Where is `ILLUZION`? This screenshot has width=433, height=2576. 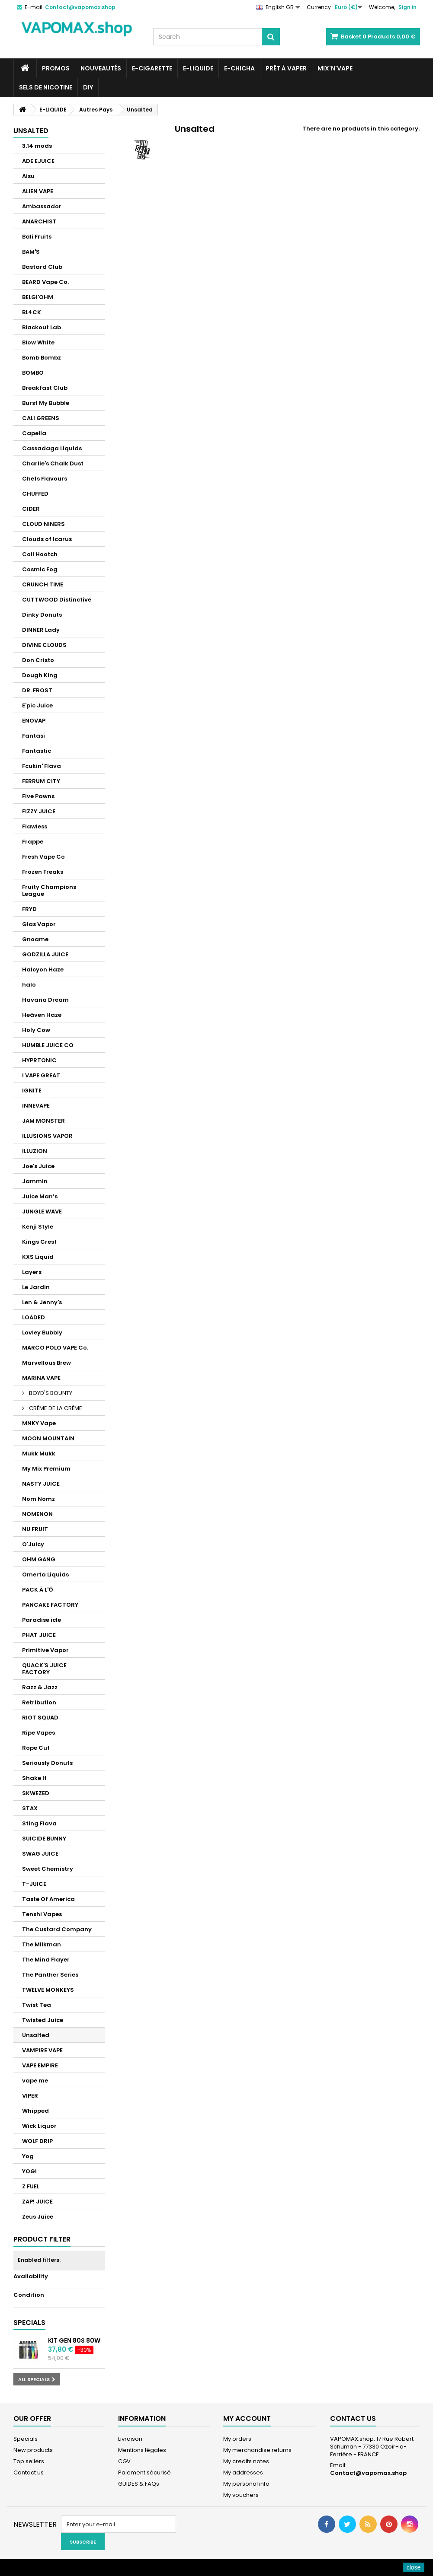
ILLUZION is located at coordinates (34, 1151).